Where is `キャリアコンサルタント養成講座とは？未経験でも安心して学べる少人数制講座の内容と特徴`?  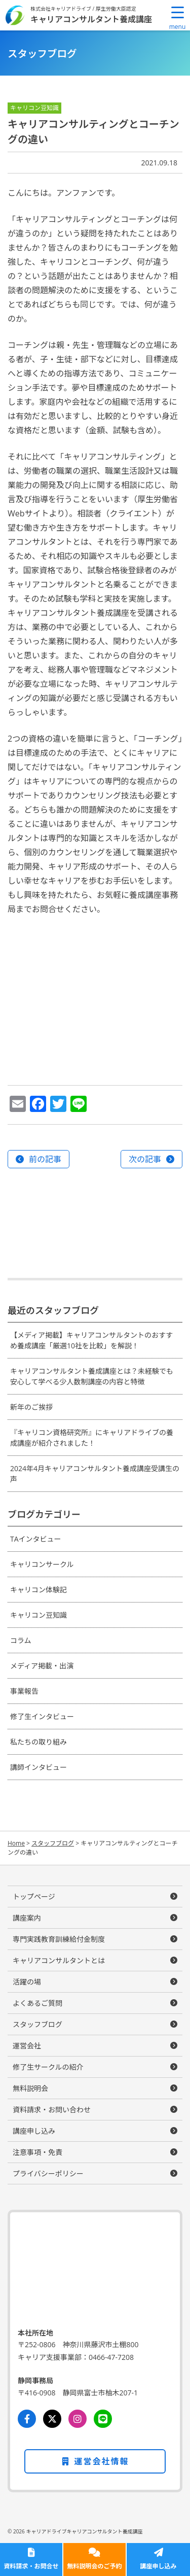 キャリアコンサルタント養成講座とは？未経験でも安心して学べる少人数制講座の内容と特徴 is located at coordinates (91, 1376).